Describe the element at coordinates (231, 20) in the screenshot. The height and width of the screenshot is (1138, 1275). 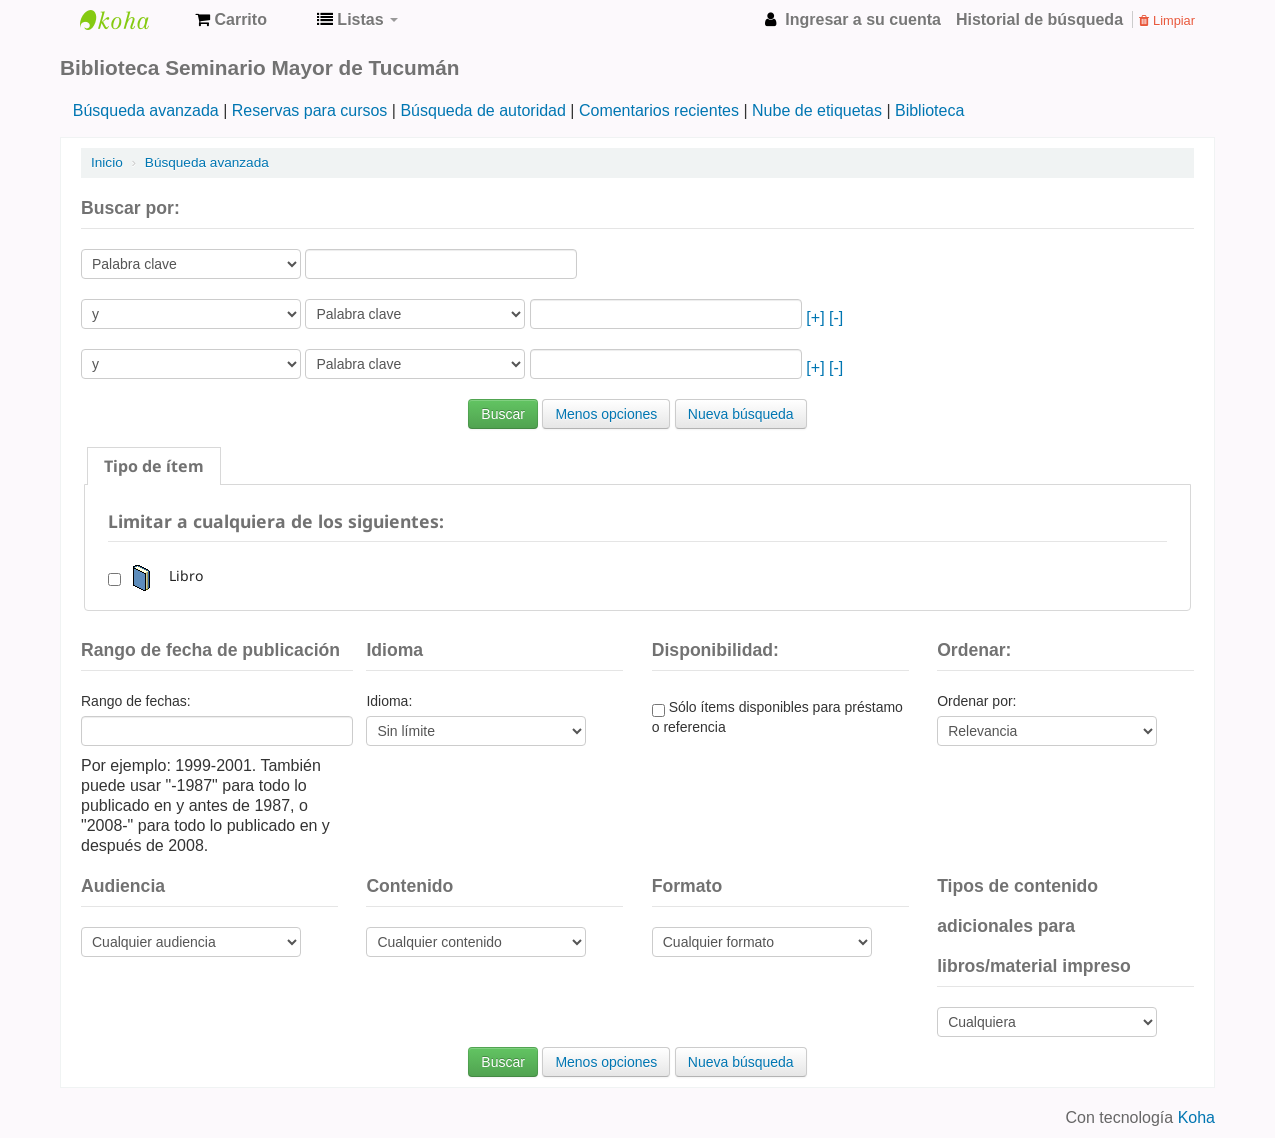
I see `[button]` at that location.